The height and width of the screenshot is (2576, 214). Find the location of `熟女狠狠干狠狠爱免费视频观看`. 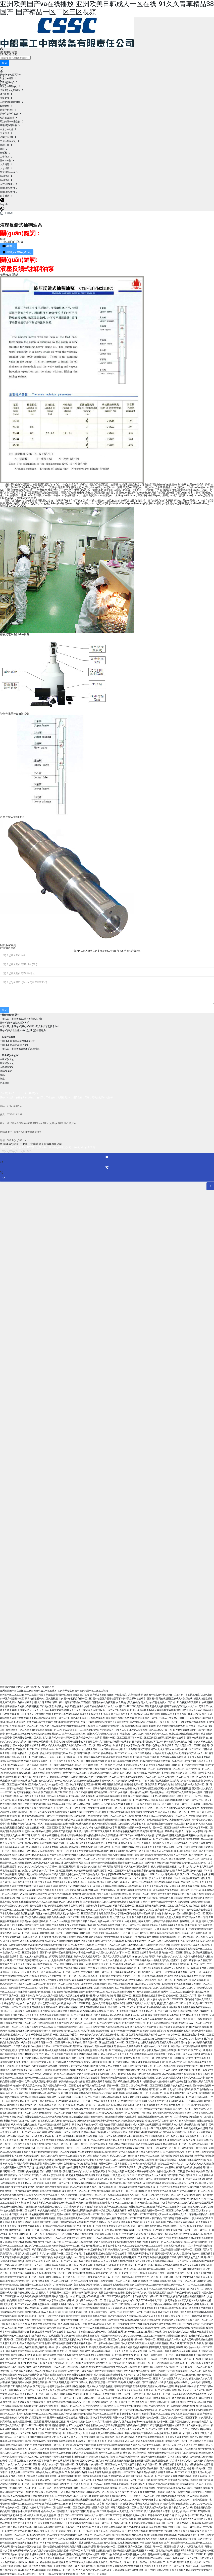

熟女狠狠干狠狠爱免费视频观看 is located at coordinates (90, 1870).